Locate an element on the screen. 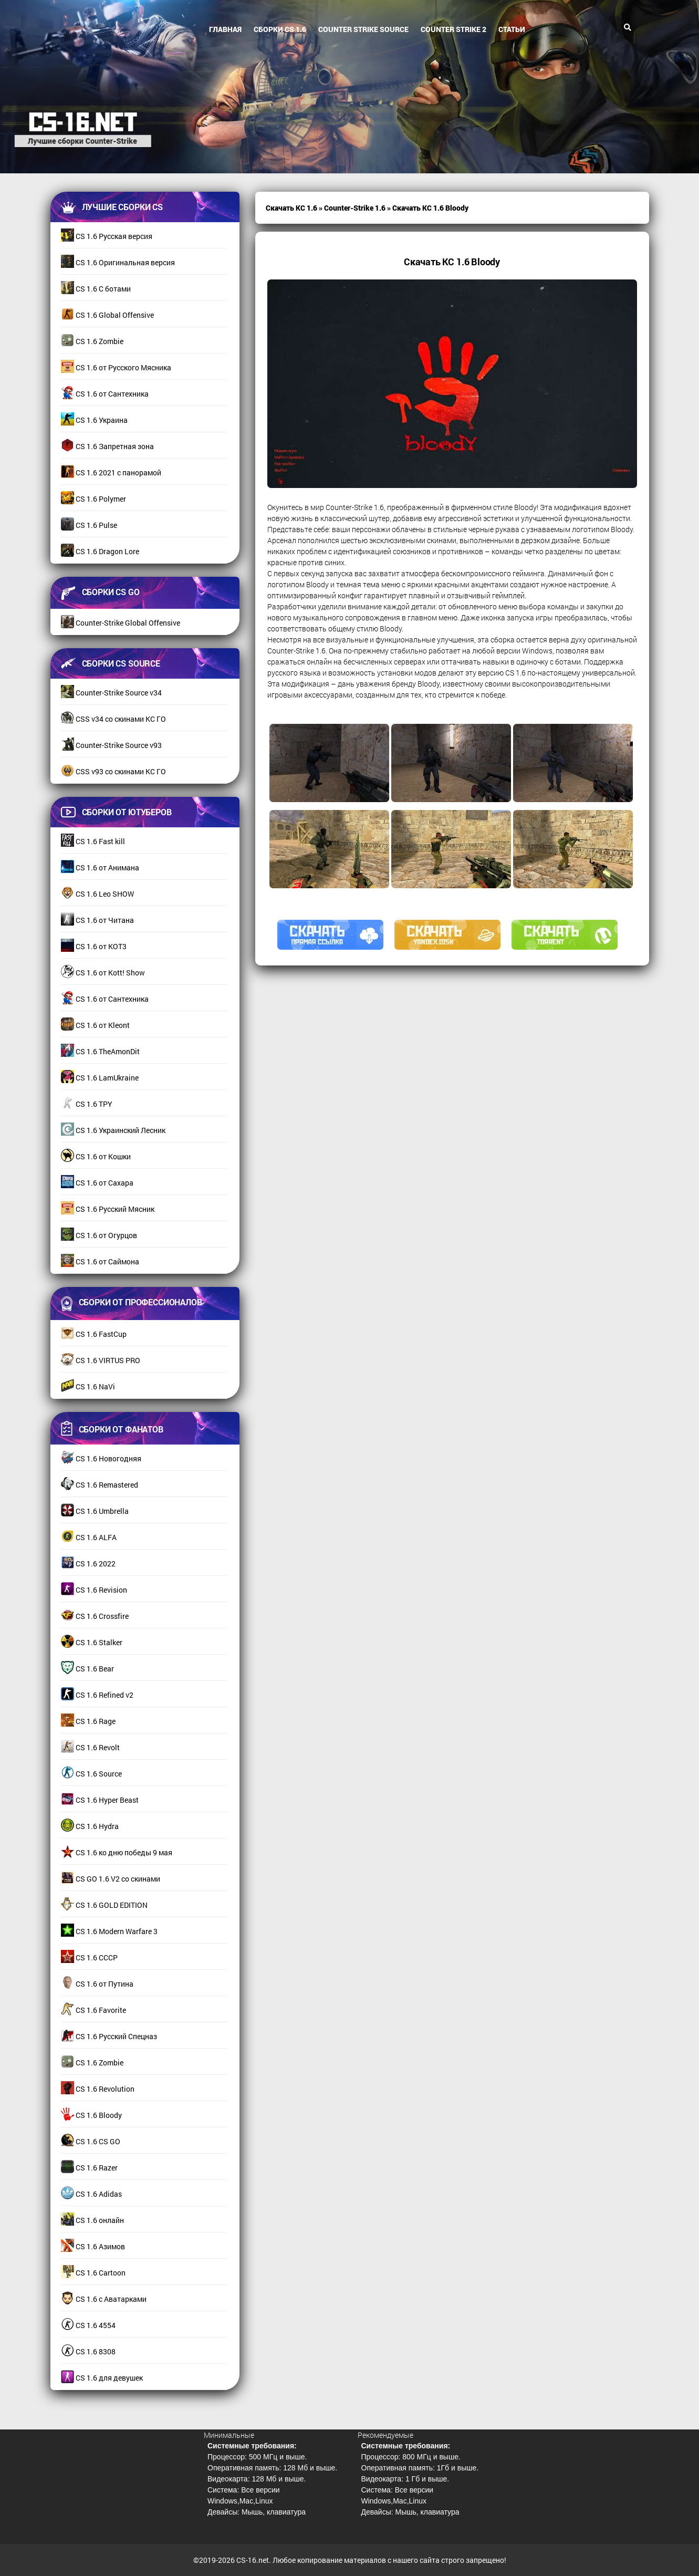  CS 1.6 GOLD EDITION is located at coordinates (104, 1905).